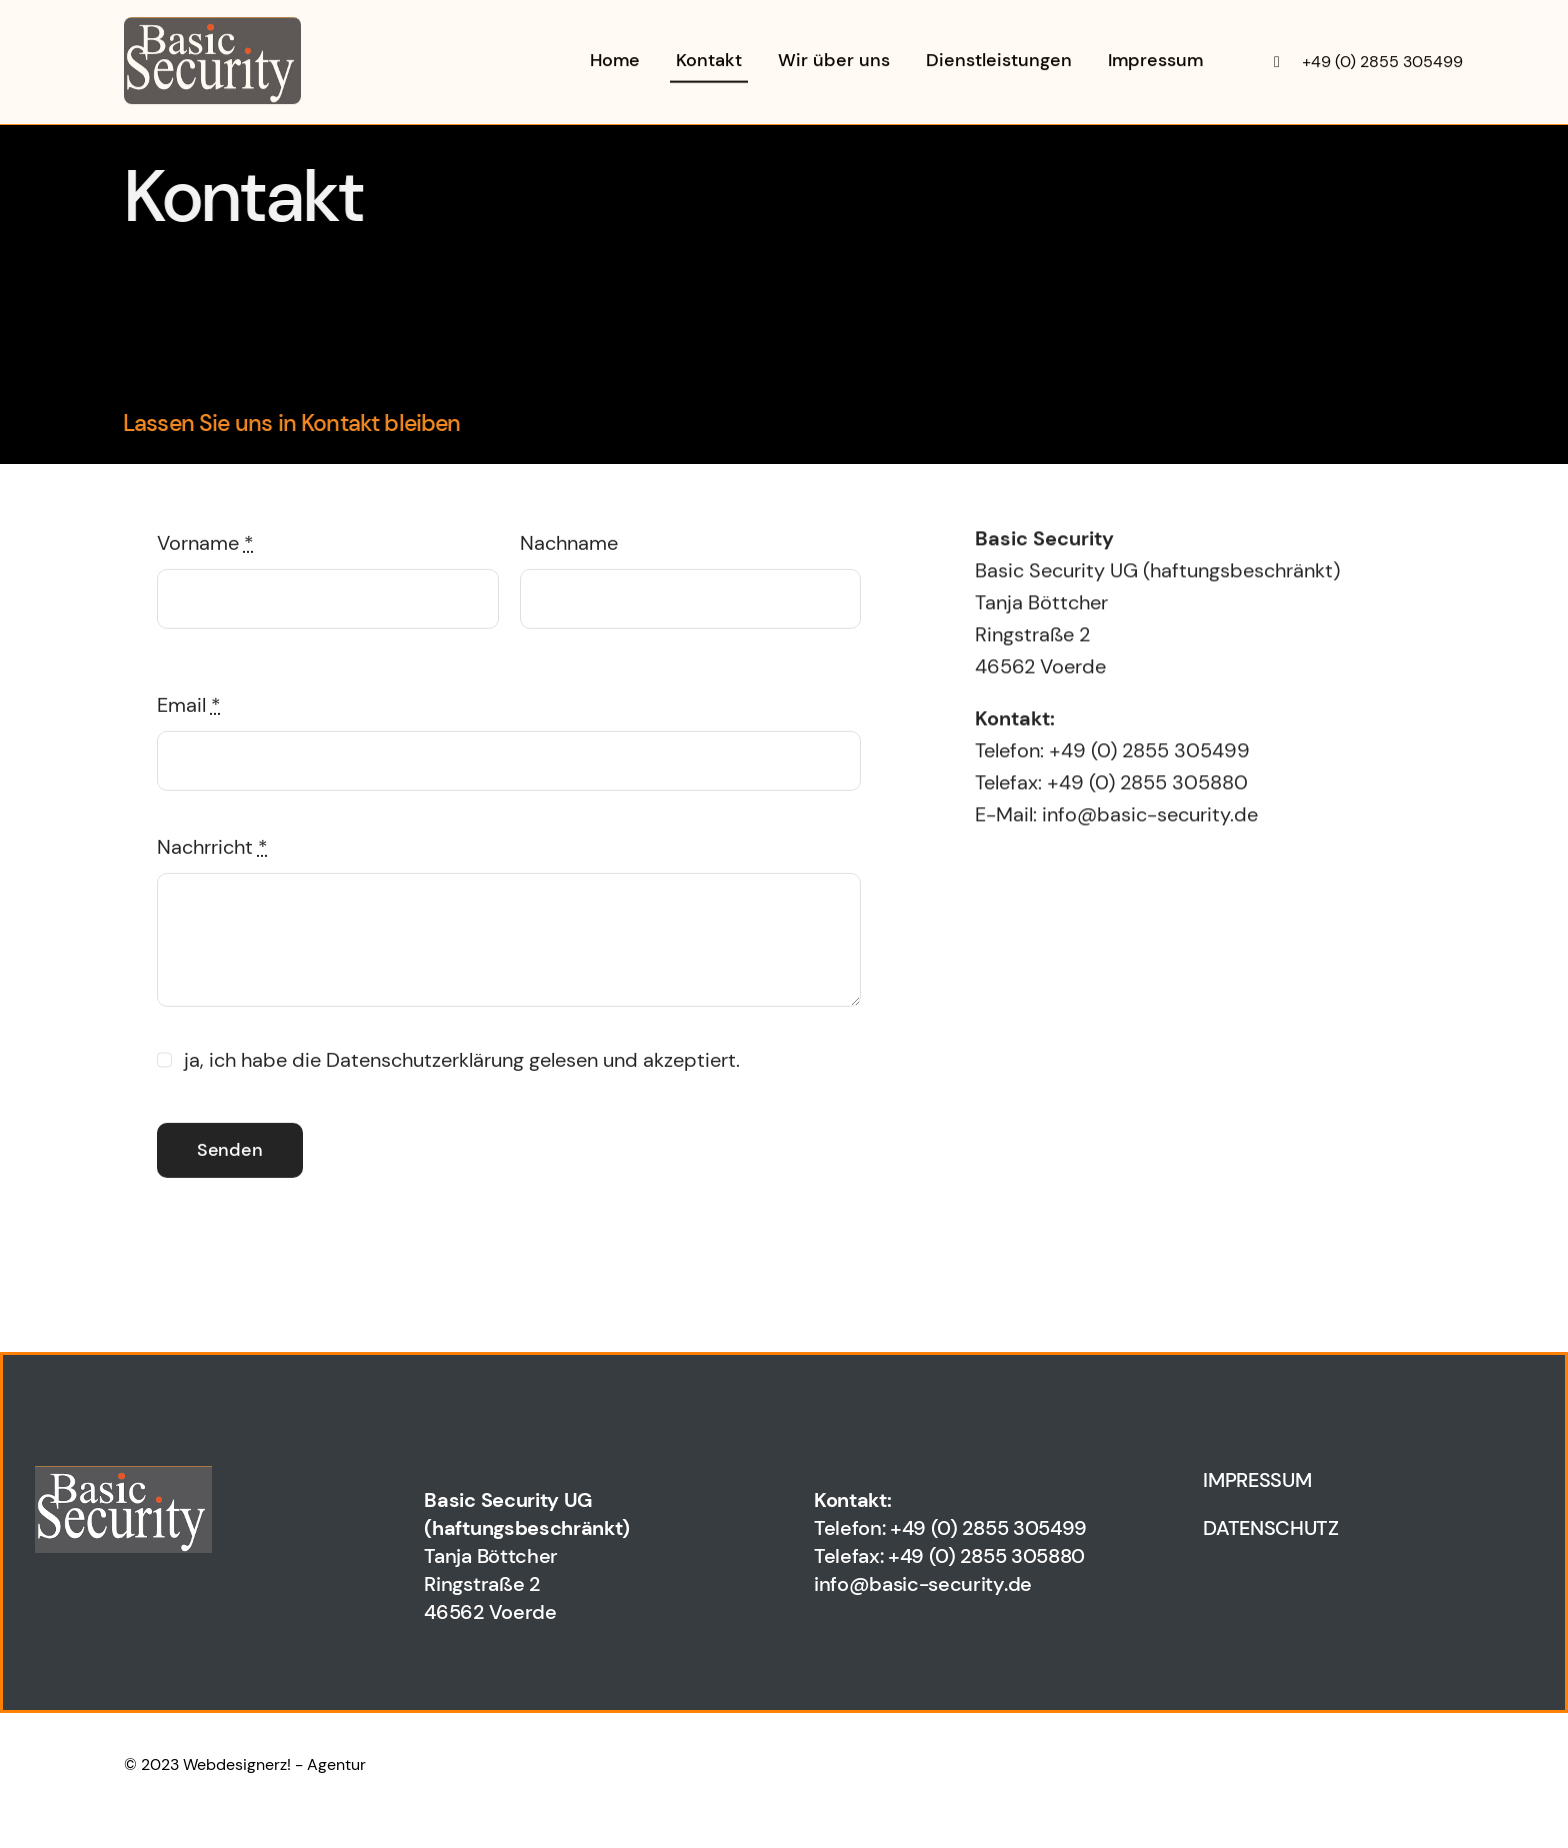  Describe the element at coordinates (189, 708) in the screenshot. I see `Email` at that location.